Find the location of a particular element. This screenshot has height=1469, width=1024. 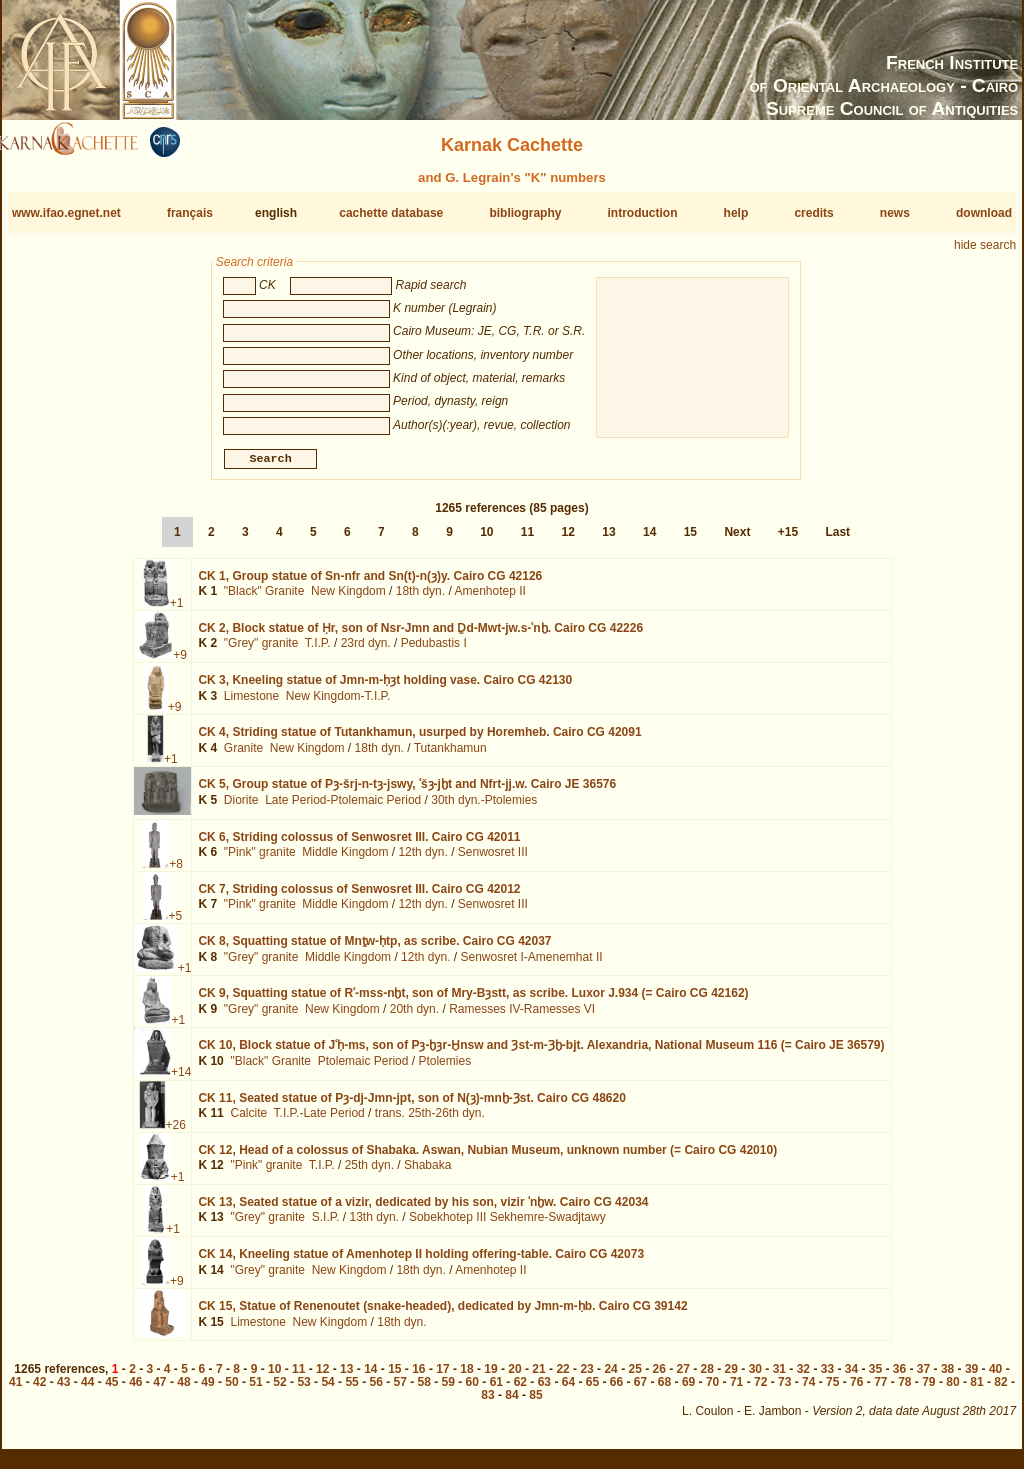

15 is located at coordinates (690, 540).